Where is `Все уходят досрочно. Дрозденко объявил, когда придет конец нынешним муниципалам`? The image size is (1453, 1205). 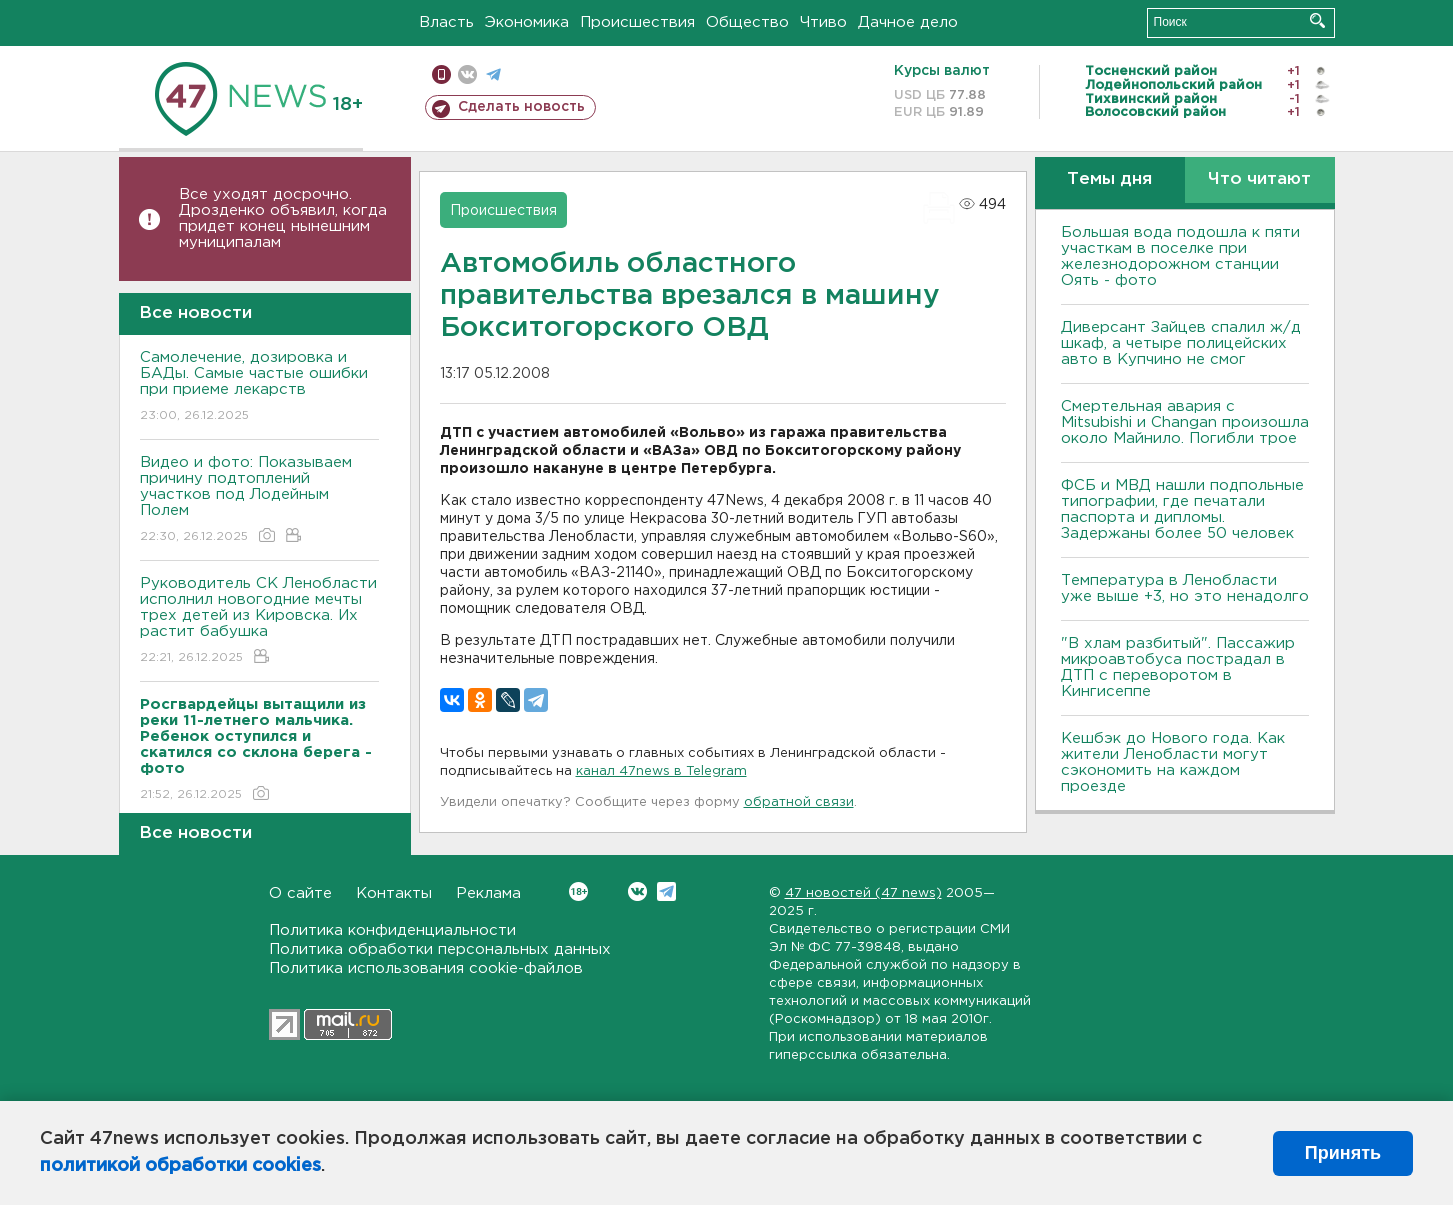
Все уходят досрочно. Дрозденко объявил, когда придет конец нынешним муниципалам is located at coordinates (283, 218).